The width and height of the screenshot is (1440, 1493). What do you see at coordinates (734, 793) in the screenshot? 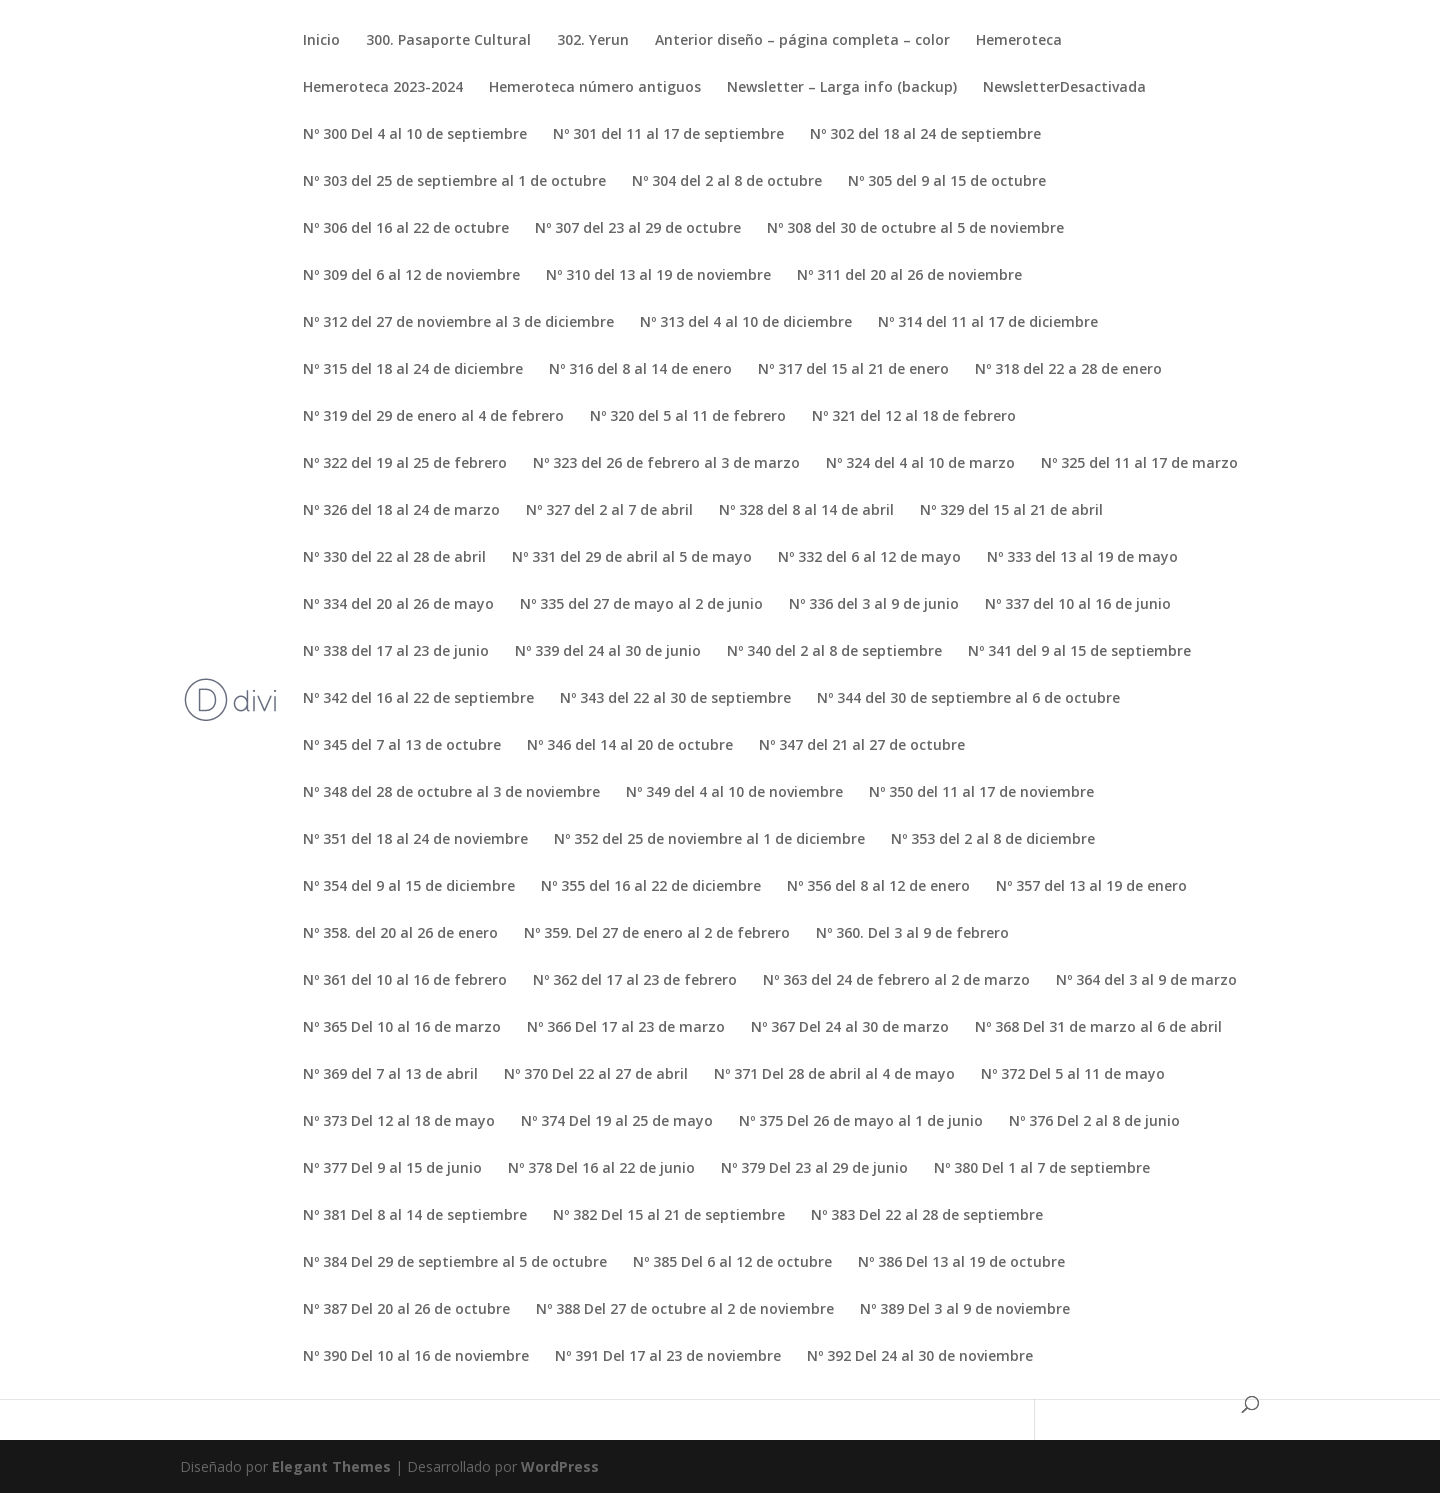
I see `Nº 349 del 4 al 10 de noviembre` at bounding box center [734, 793].